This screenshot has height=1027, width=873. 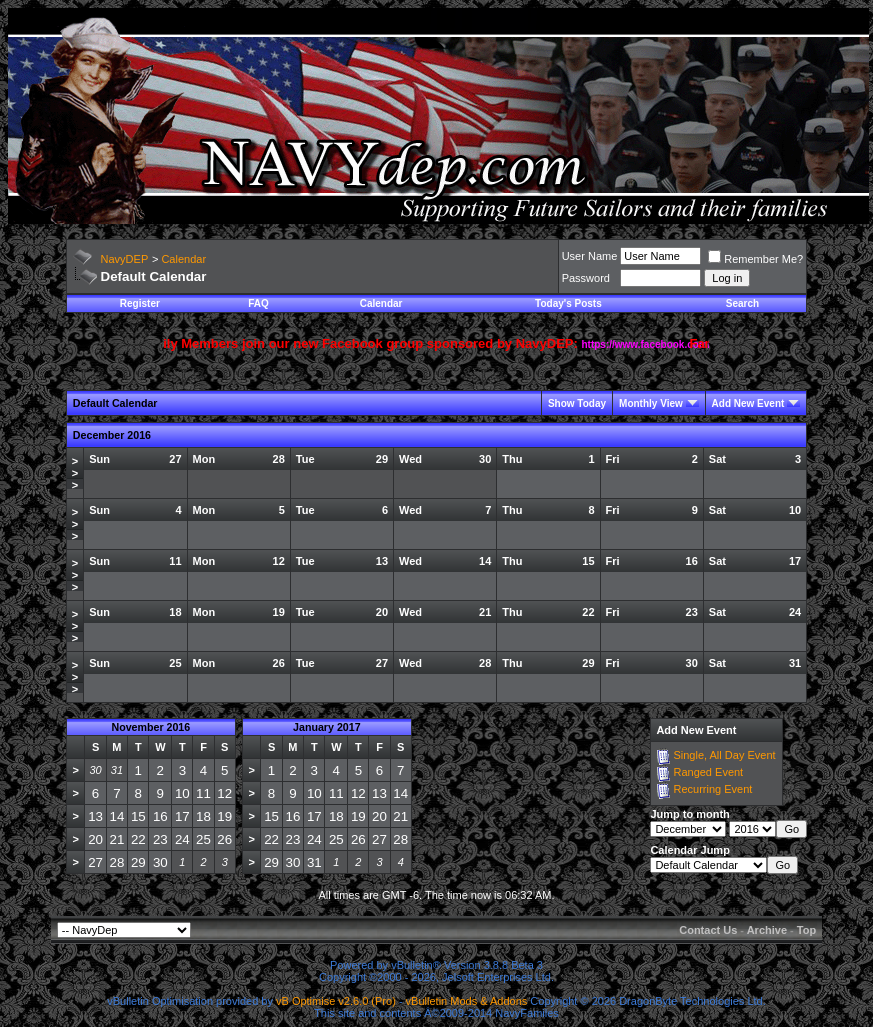 What do you see at coordinates (806, 930) in the screenshot?
I see `Top` at bounding box center [806, 930].